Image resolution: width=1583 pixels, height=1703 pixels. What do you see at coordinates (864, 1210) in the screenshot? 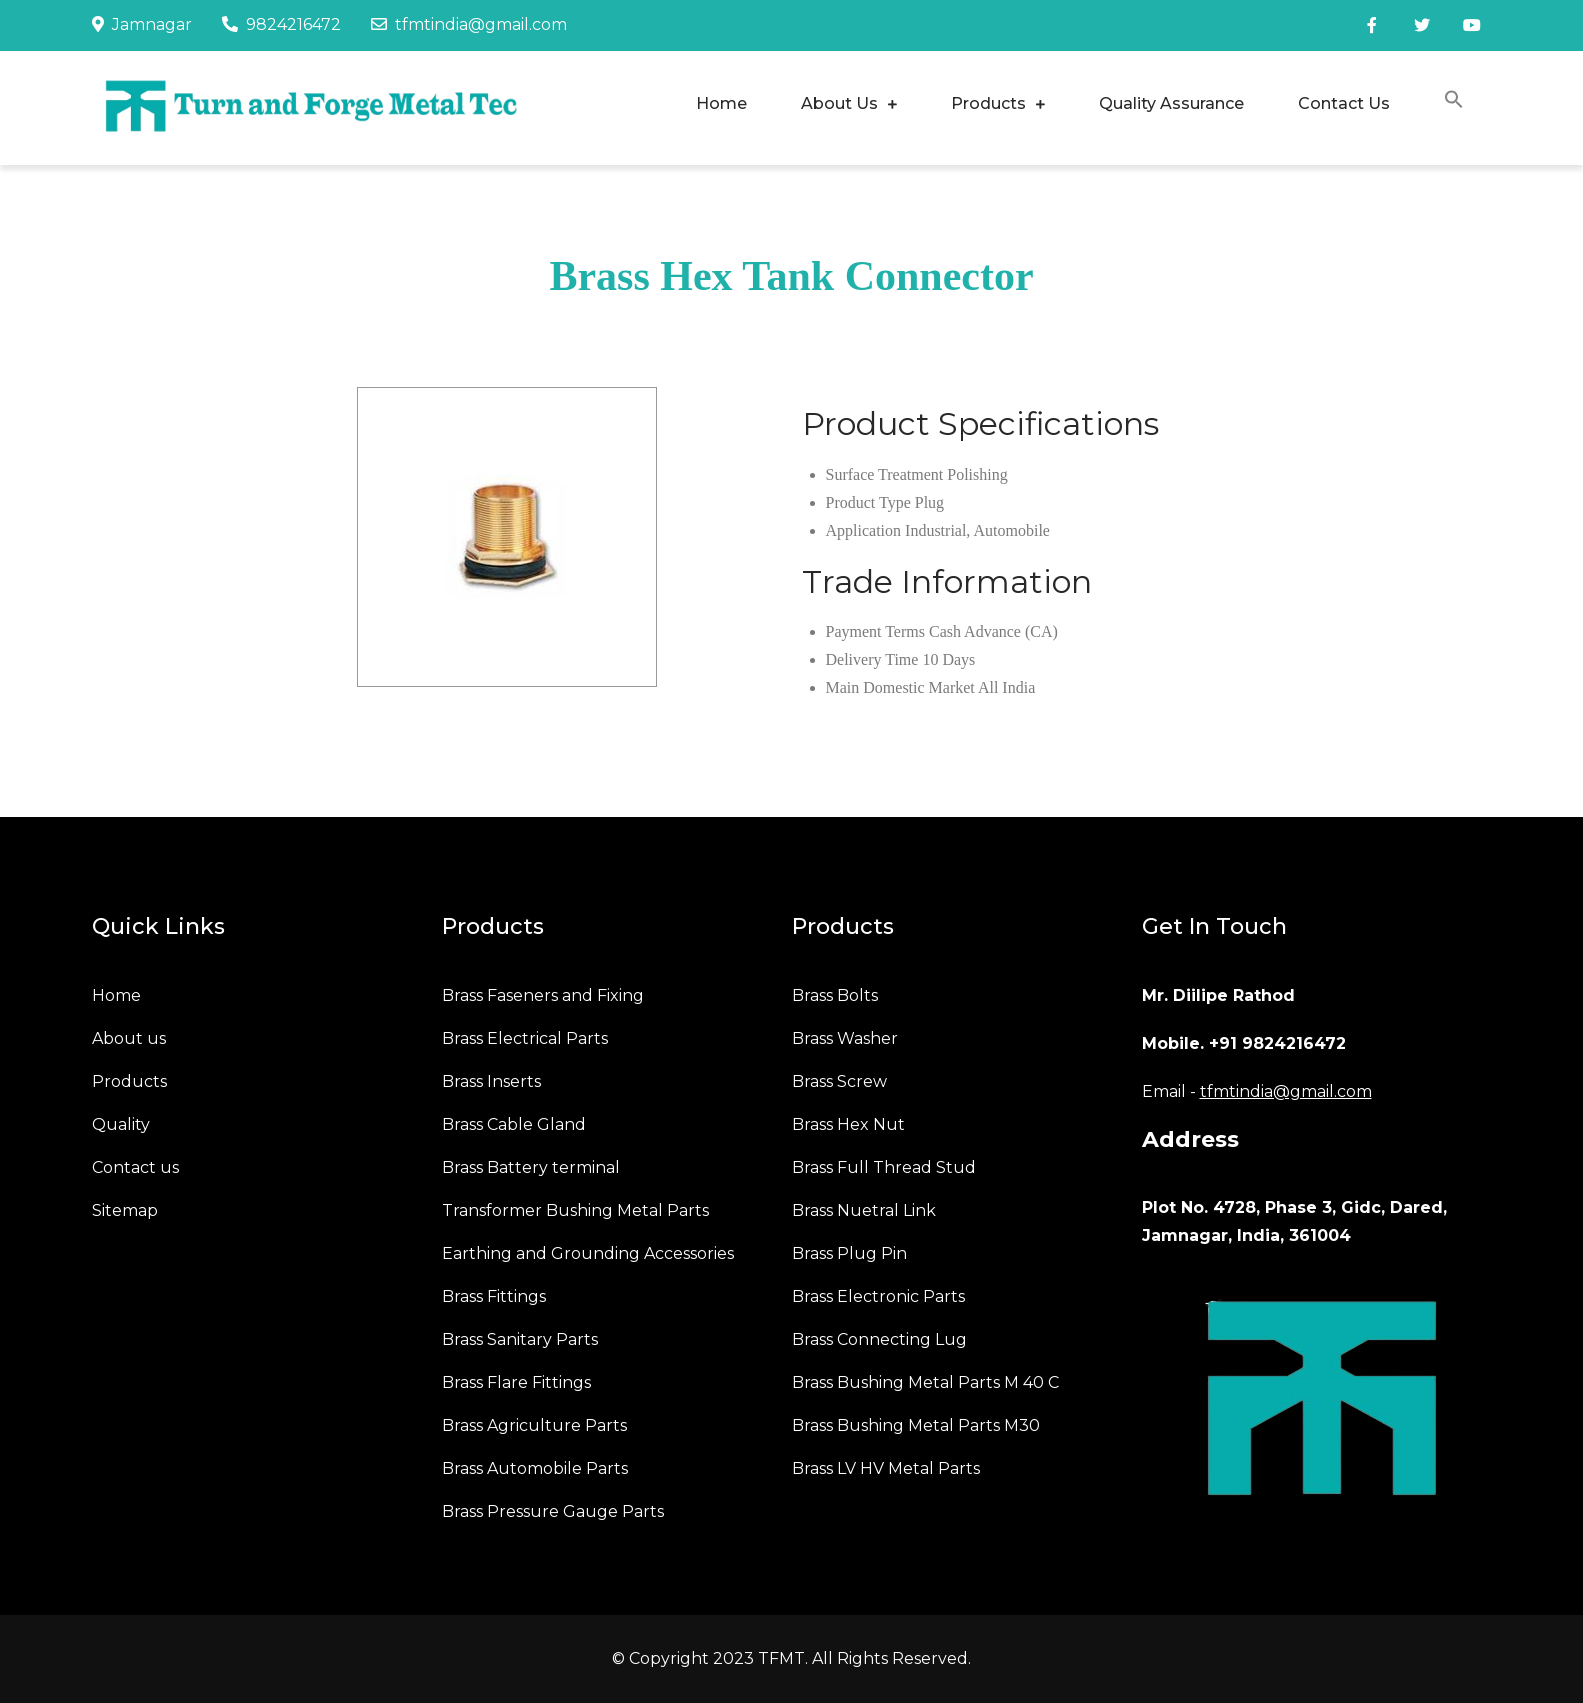
I see `Brass Nuetral Link` at bounding box center [864, 1210].